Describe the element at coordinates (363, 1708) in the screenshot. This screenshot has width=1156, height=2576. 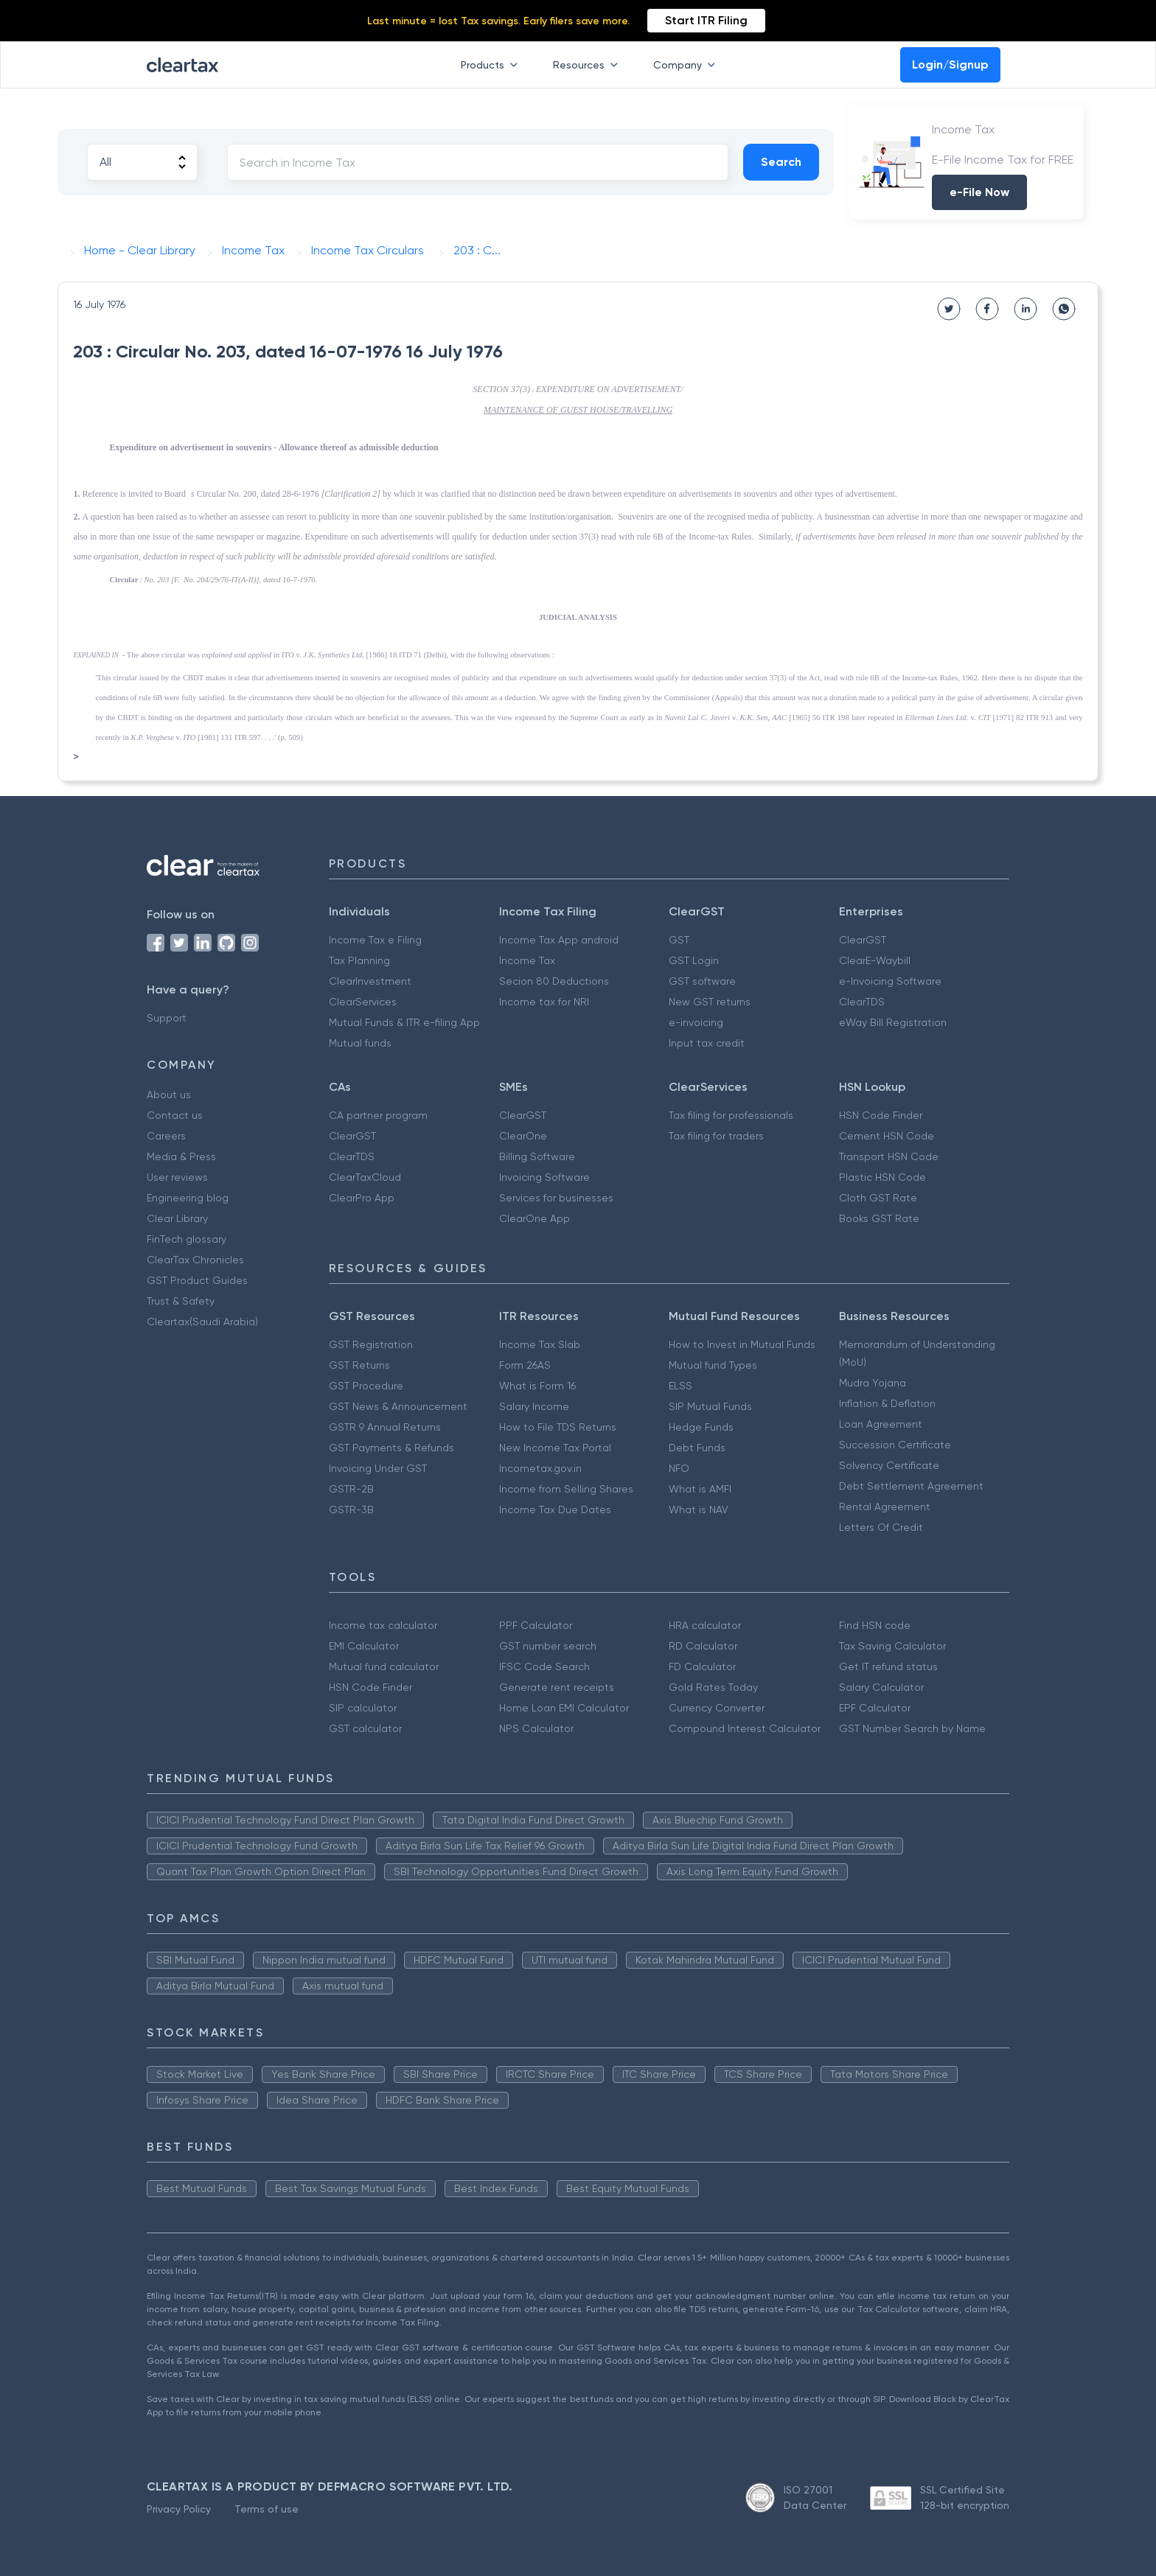
I see `SIP calculator` at that location.